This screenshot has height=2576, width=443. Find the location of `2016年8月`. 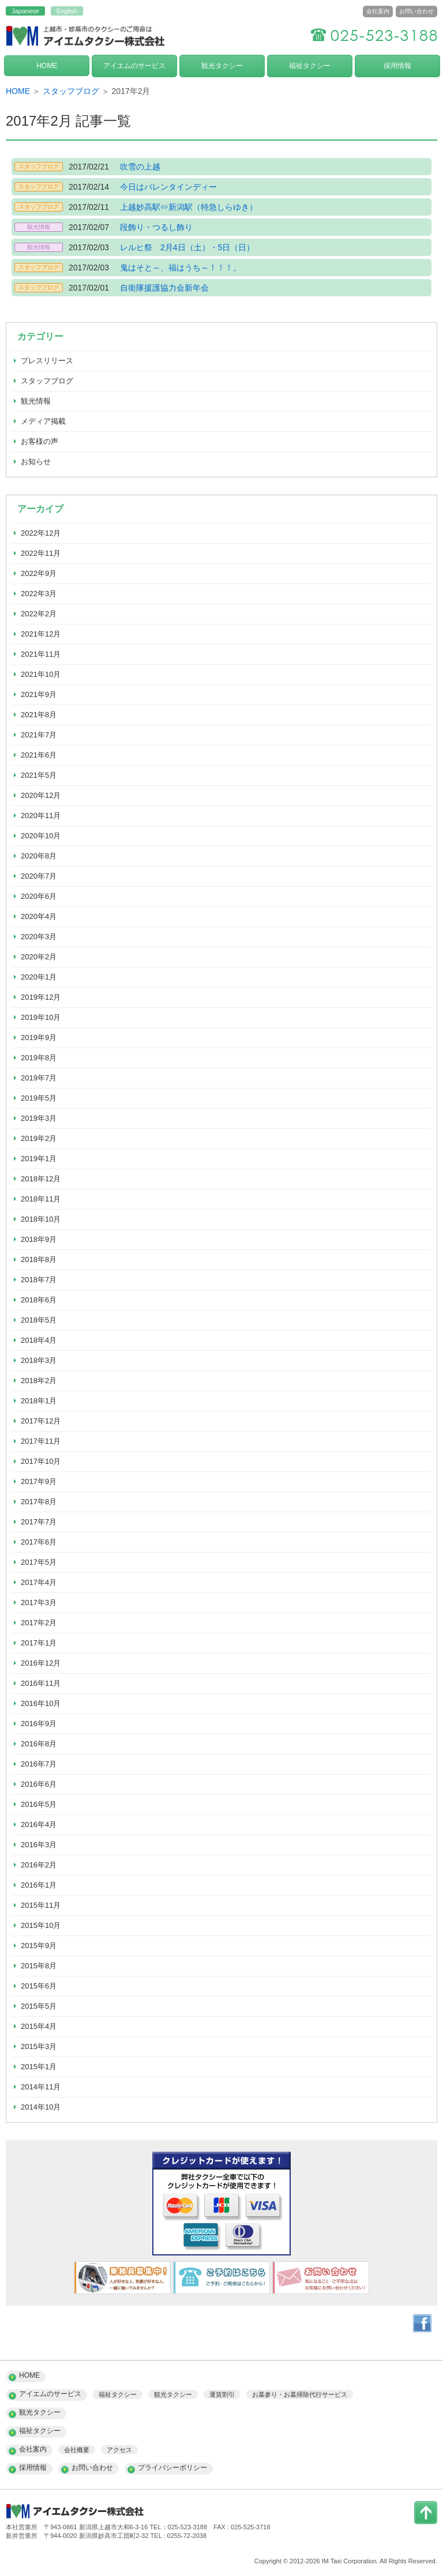

2016年8月 is located at coordinates (39, 1743).